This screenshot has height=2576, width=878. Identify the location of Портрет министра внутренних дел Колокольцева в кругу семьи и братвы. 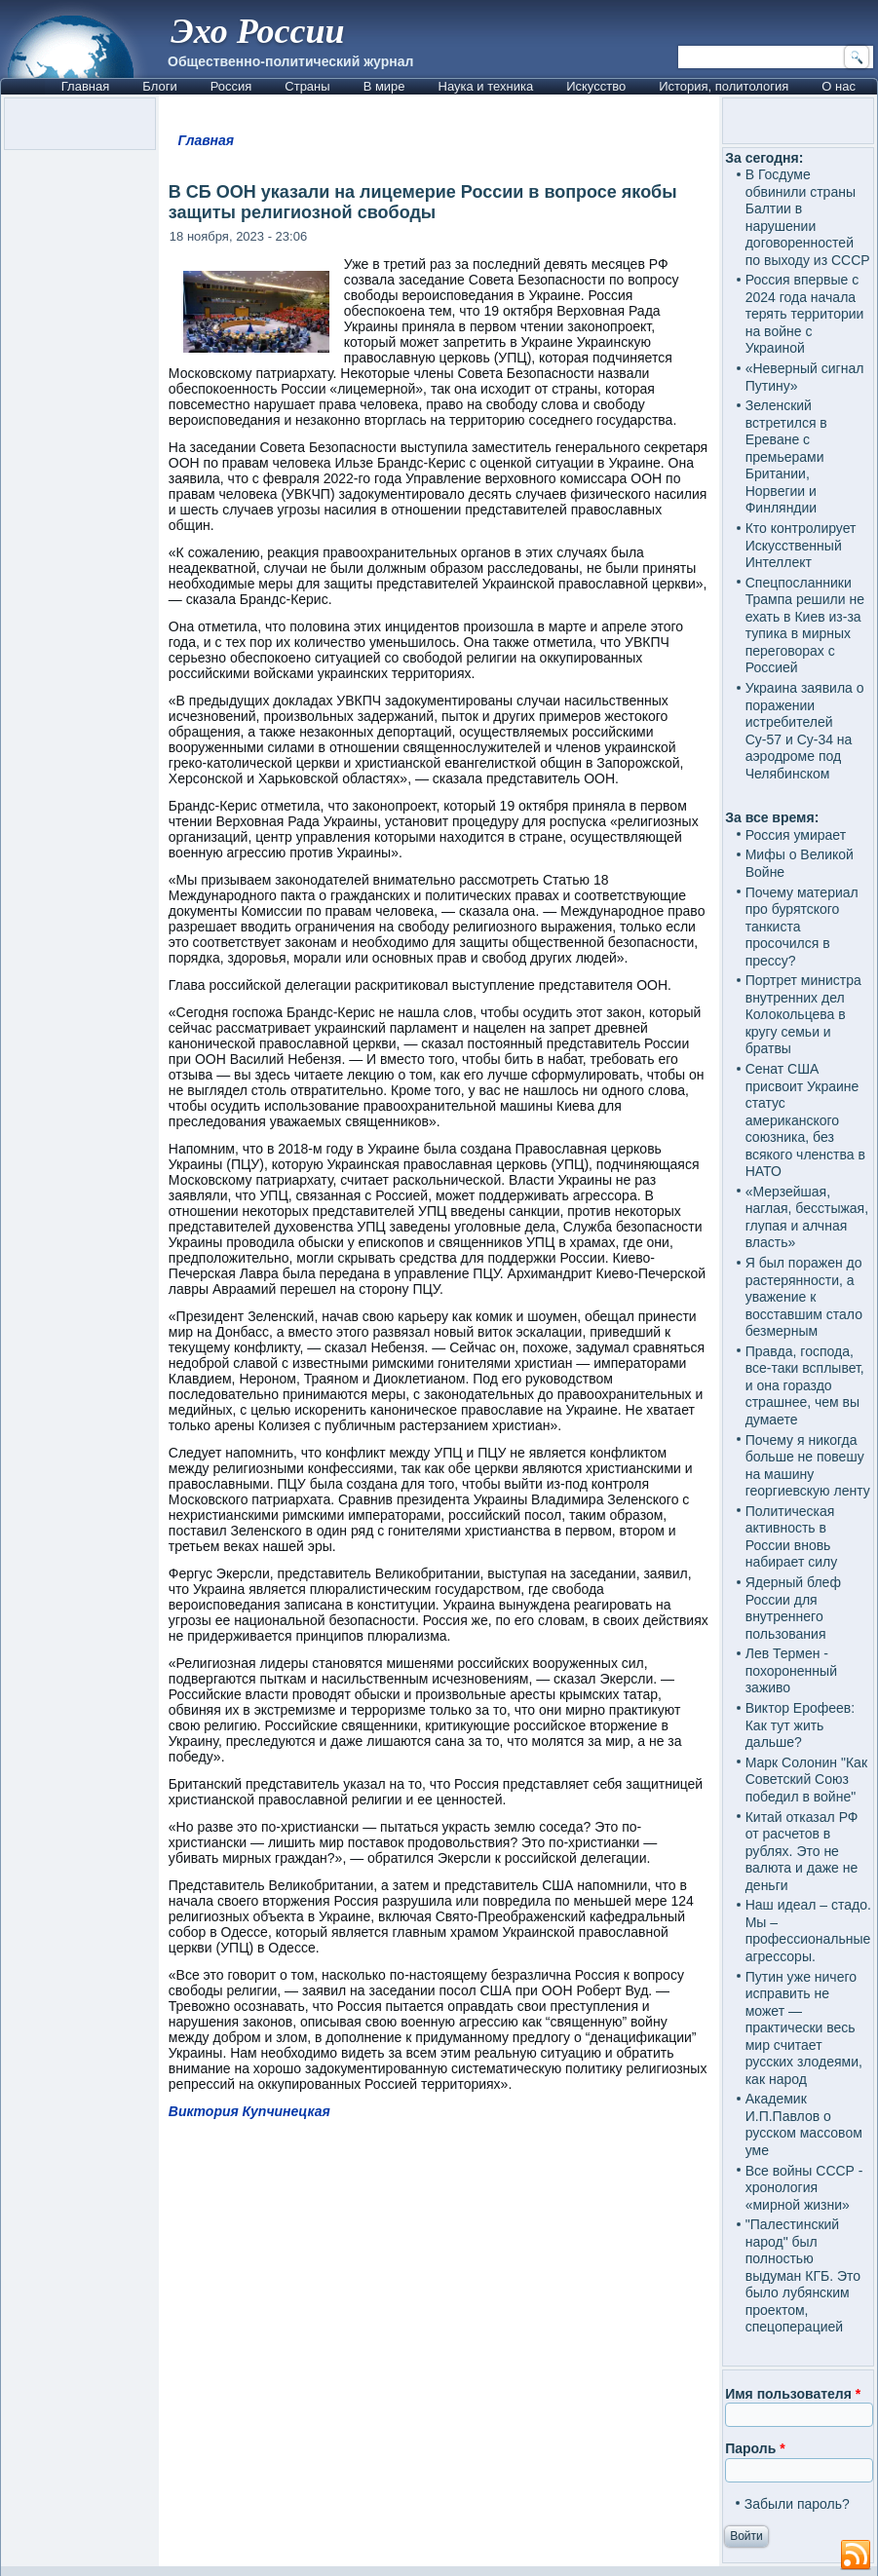
(803, 1014).